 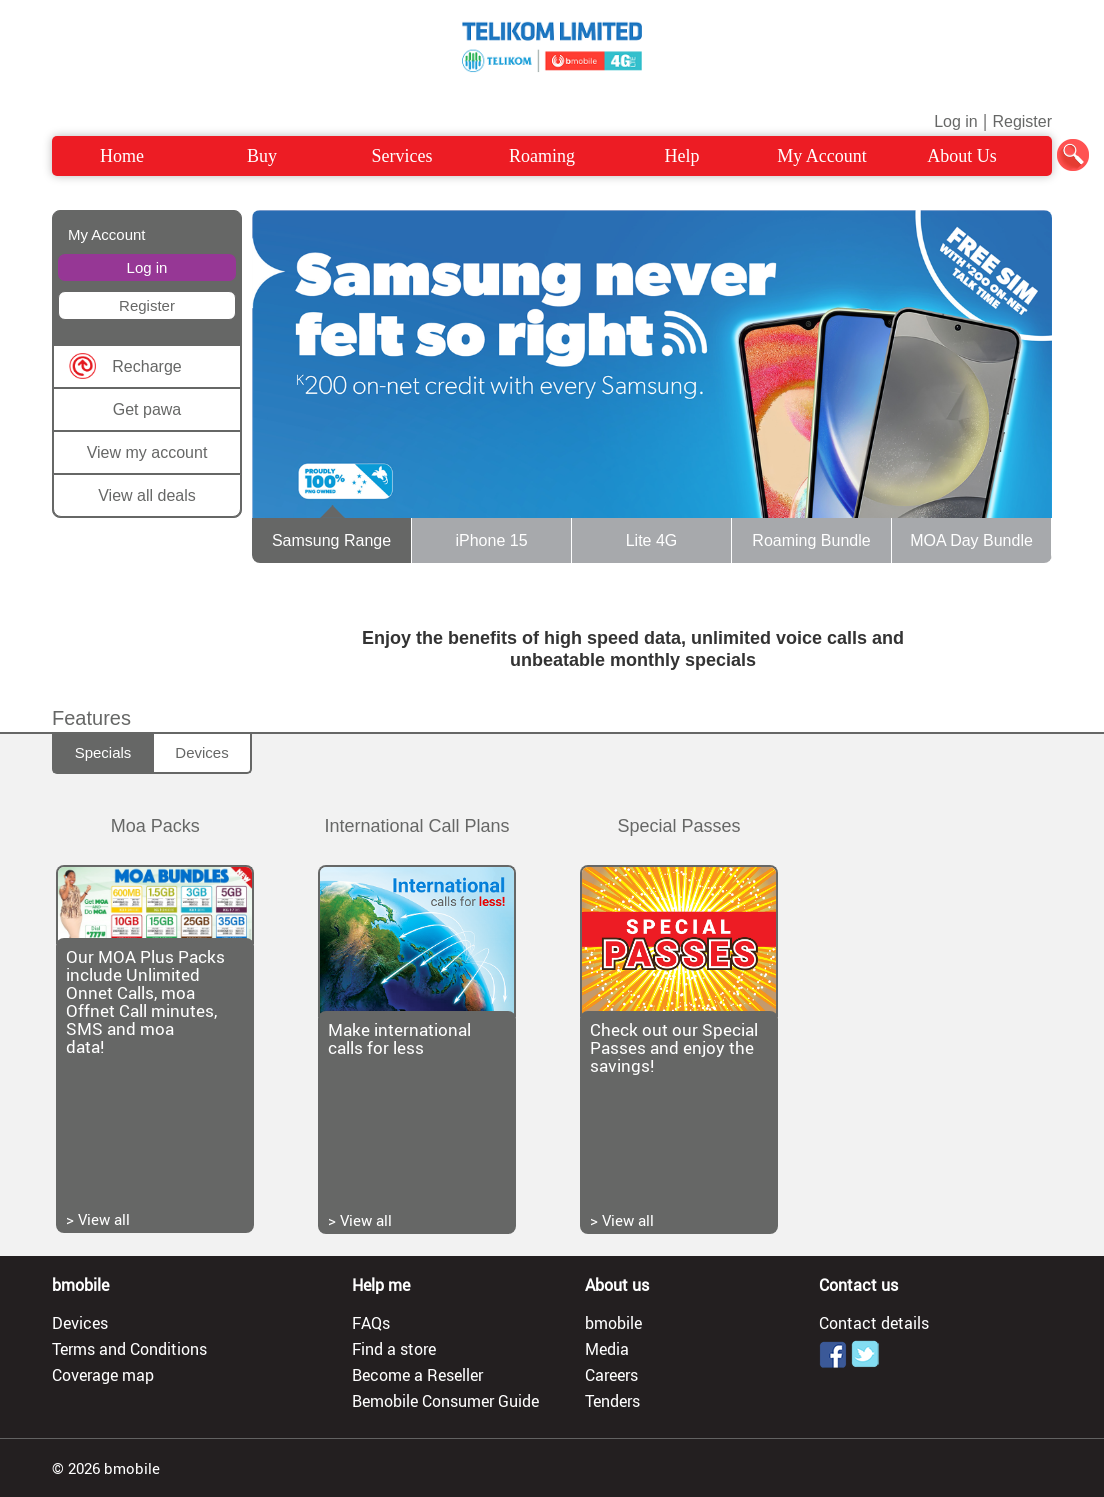 What do you see at coordinates (417, 1375) in the screenshot?
I see `Become a Reseller` at bounding box center [417, 1375].